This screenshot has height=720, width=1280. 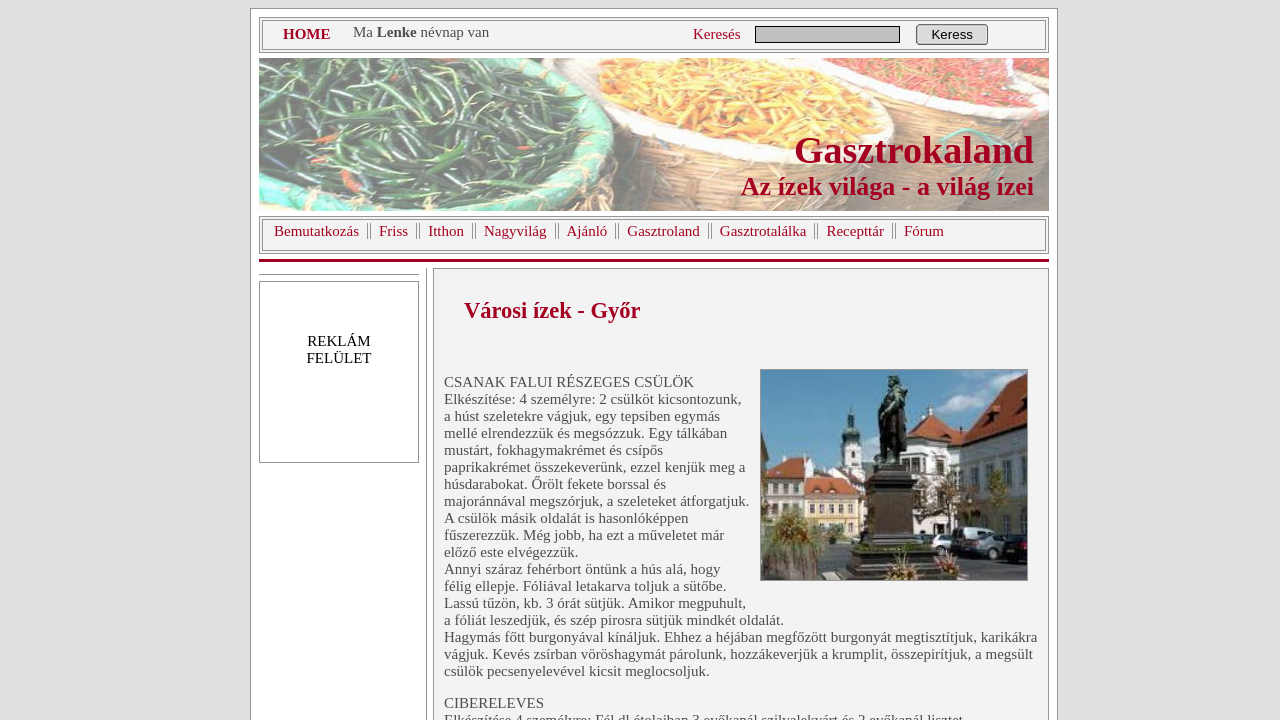 I want to click on Recepttár, so click(x=854, y=231).